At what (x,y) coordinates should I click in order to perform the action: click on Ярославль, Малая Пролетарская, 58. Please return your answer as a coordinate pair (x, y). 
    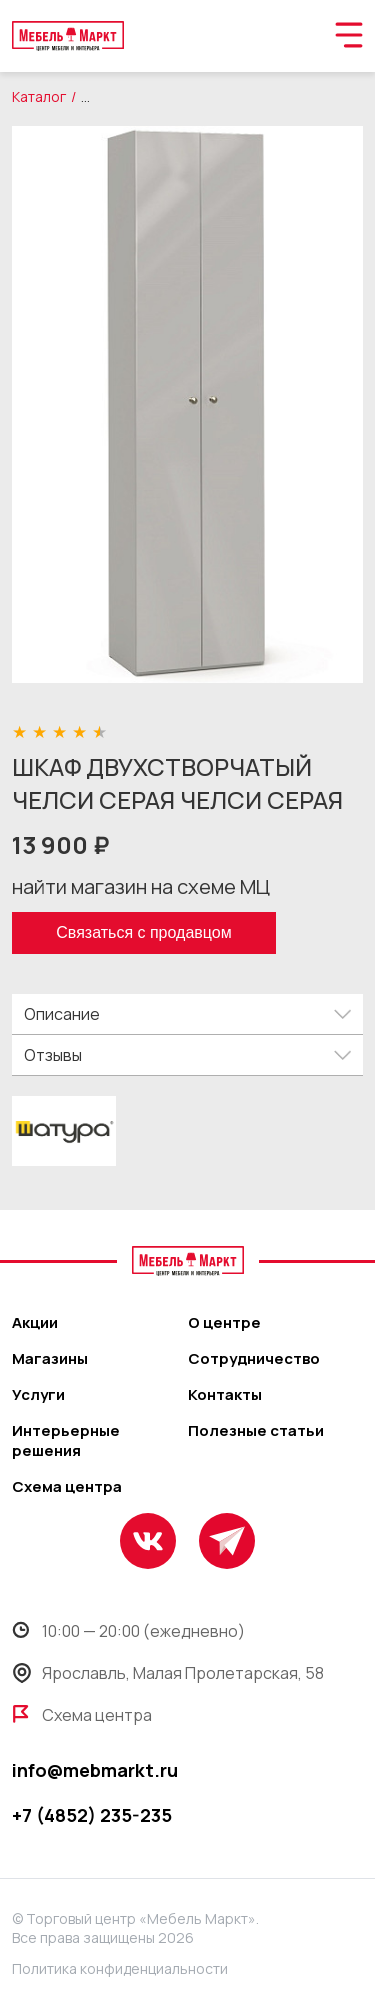
    Looking at the image, I should click on (168, 1673).